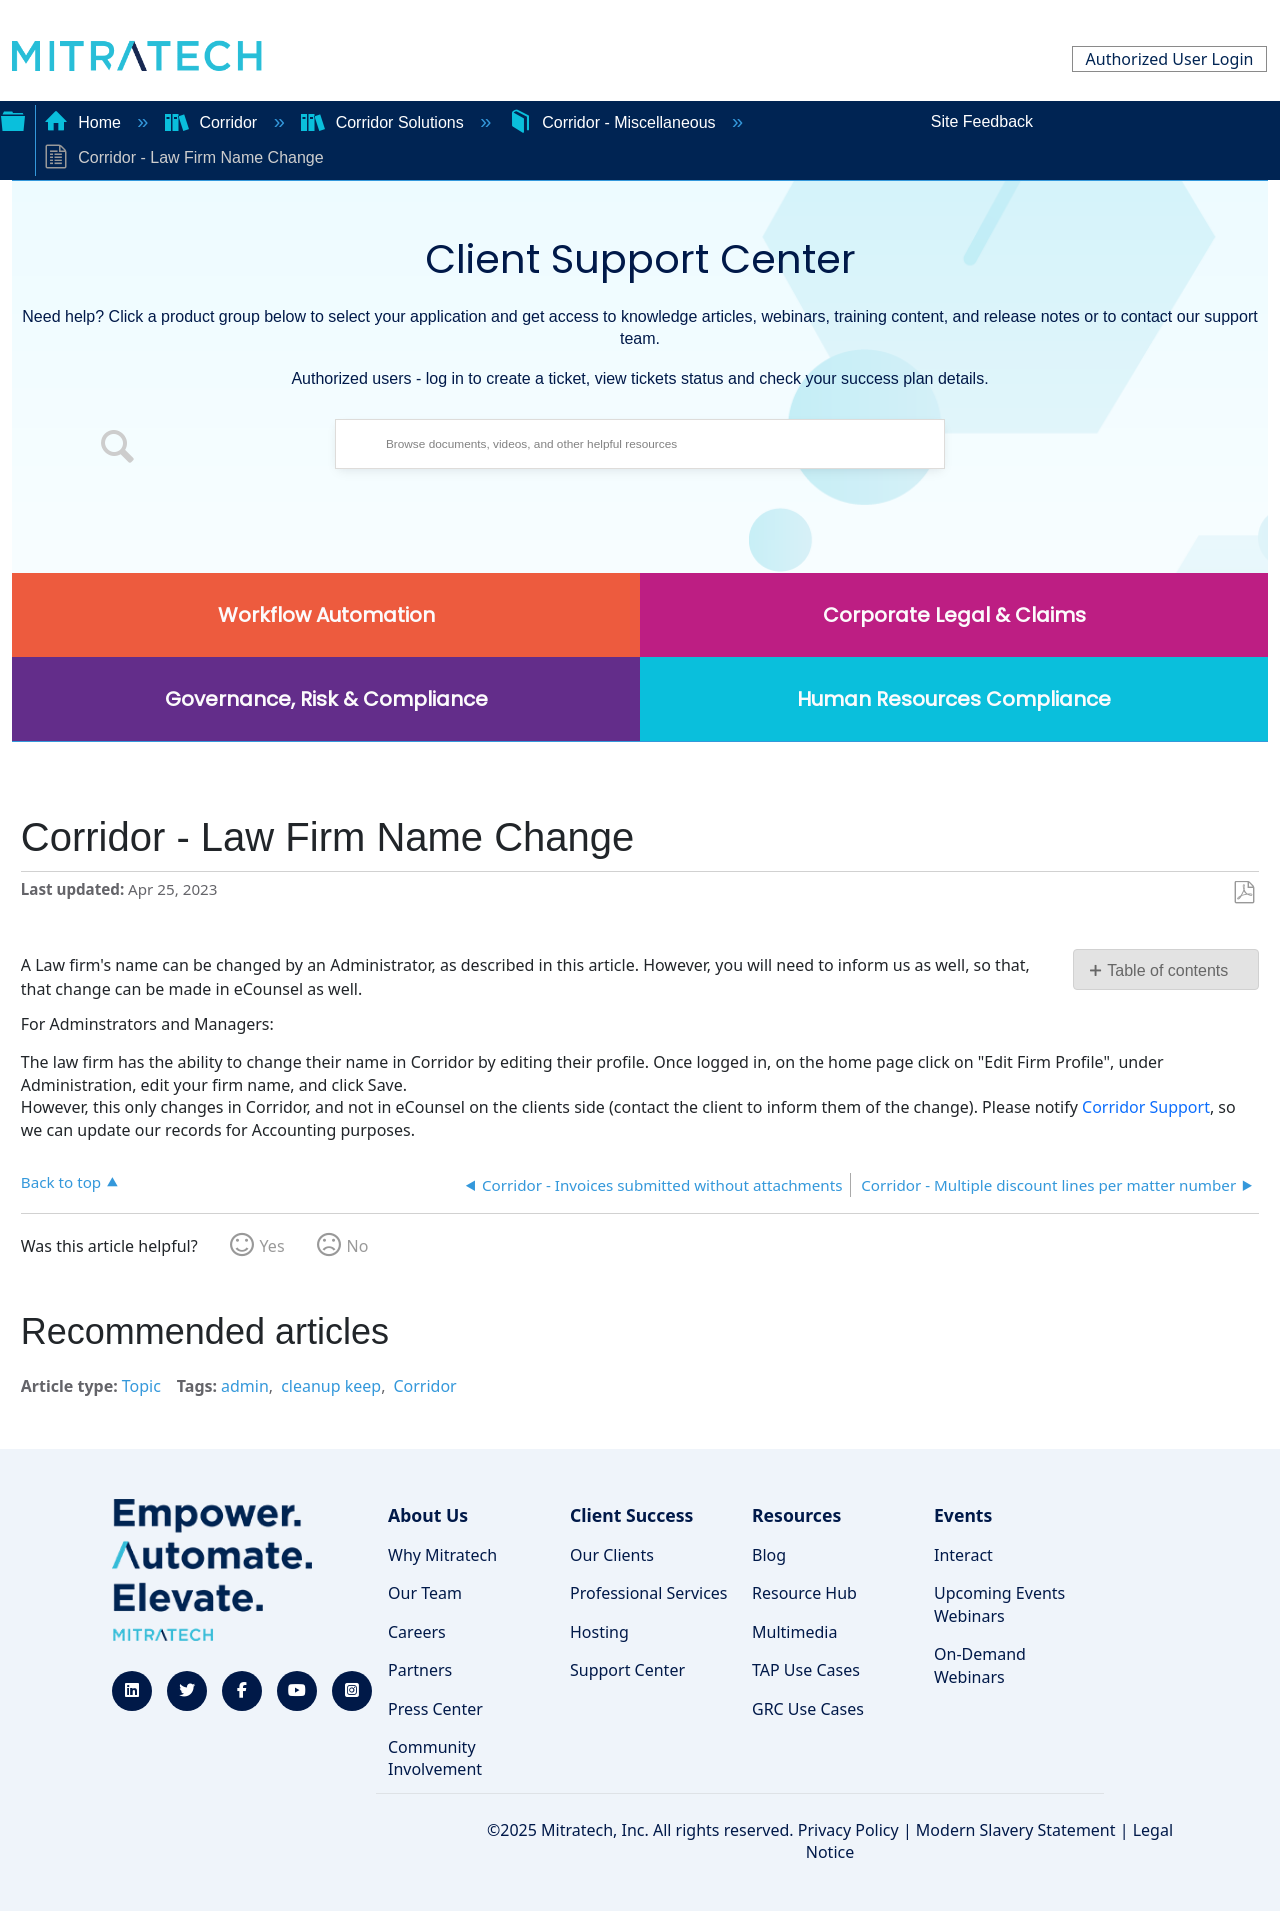 The image size is (1280, 1927). Describe the element at coordinates (963, 1555) in the screenshot. I see `Interact` at that location.